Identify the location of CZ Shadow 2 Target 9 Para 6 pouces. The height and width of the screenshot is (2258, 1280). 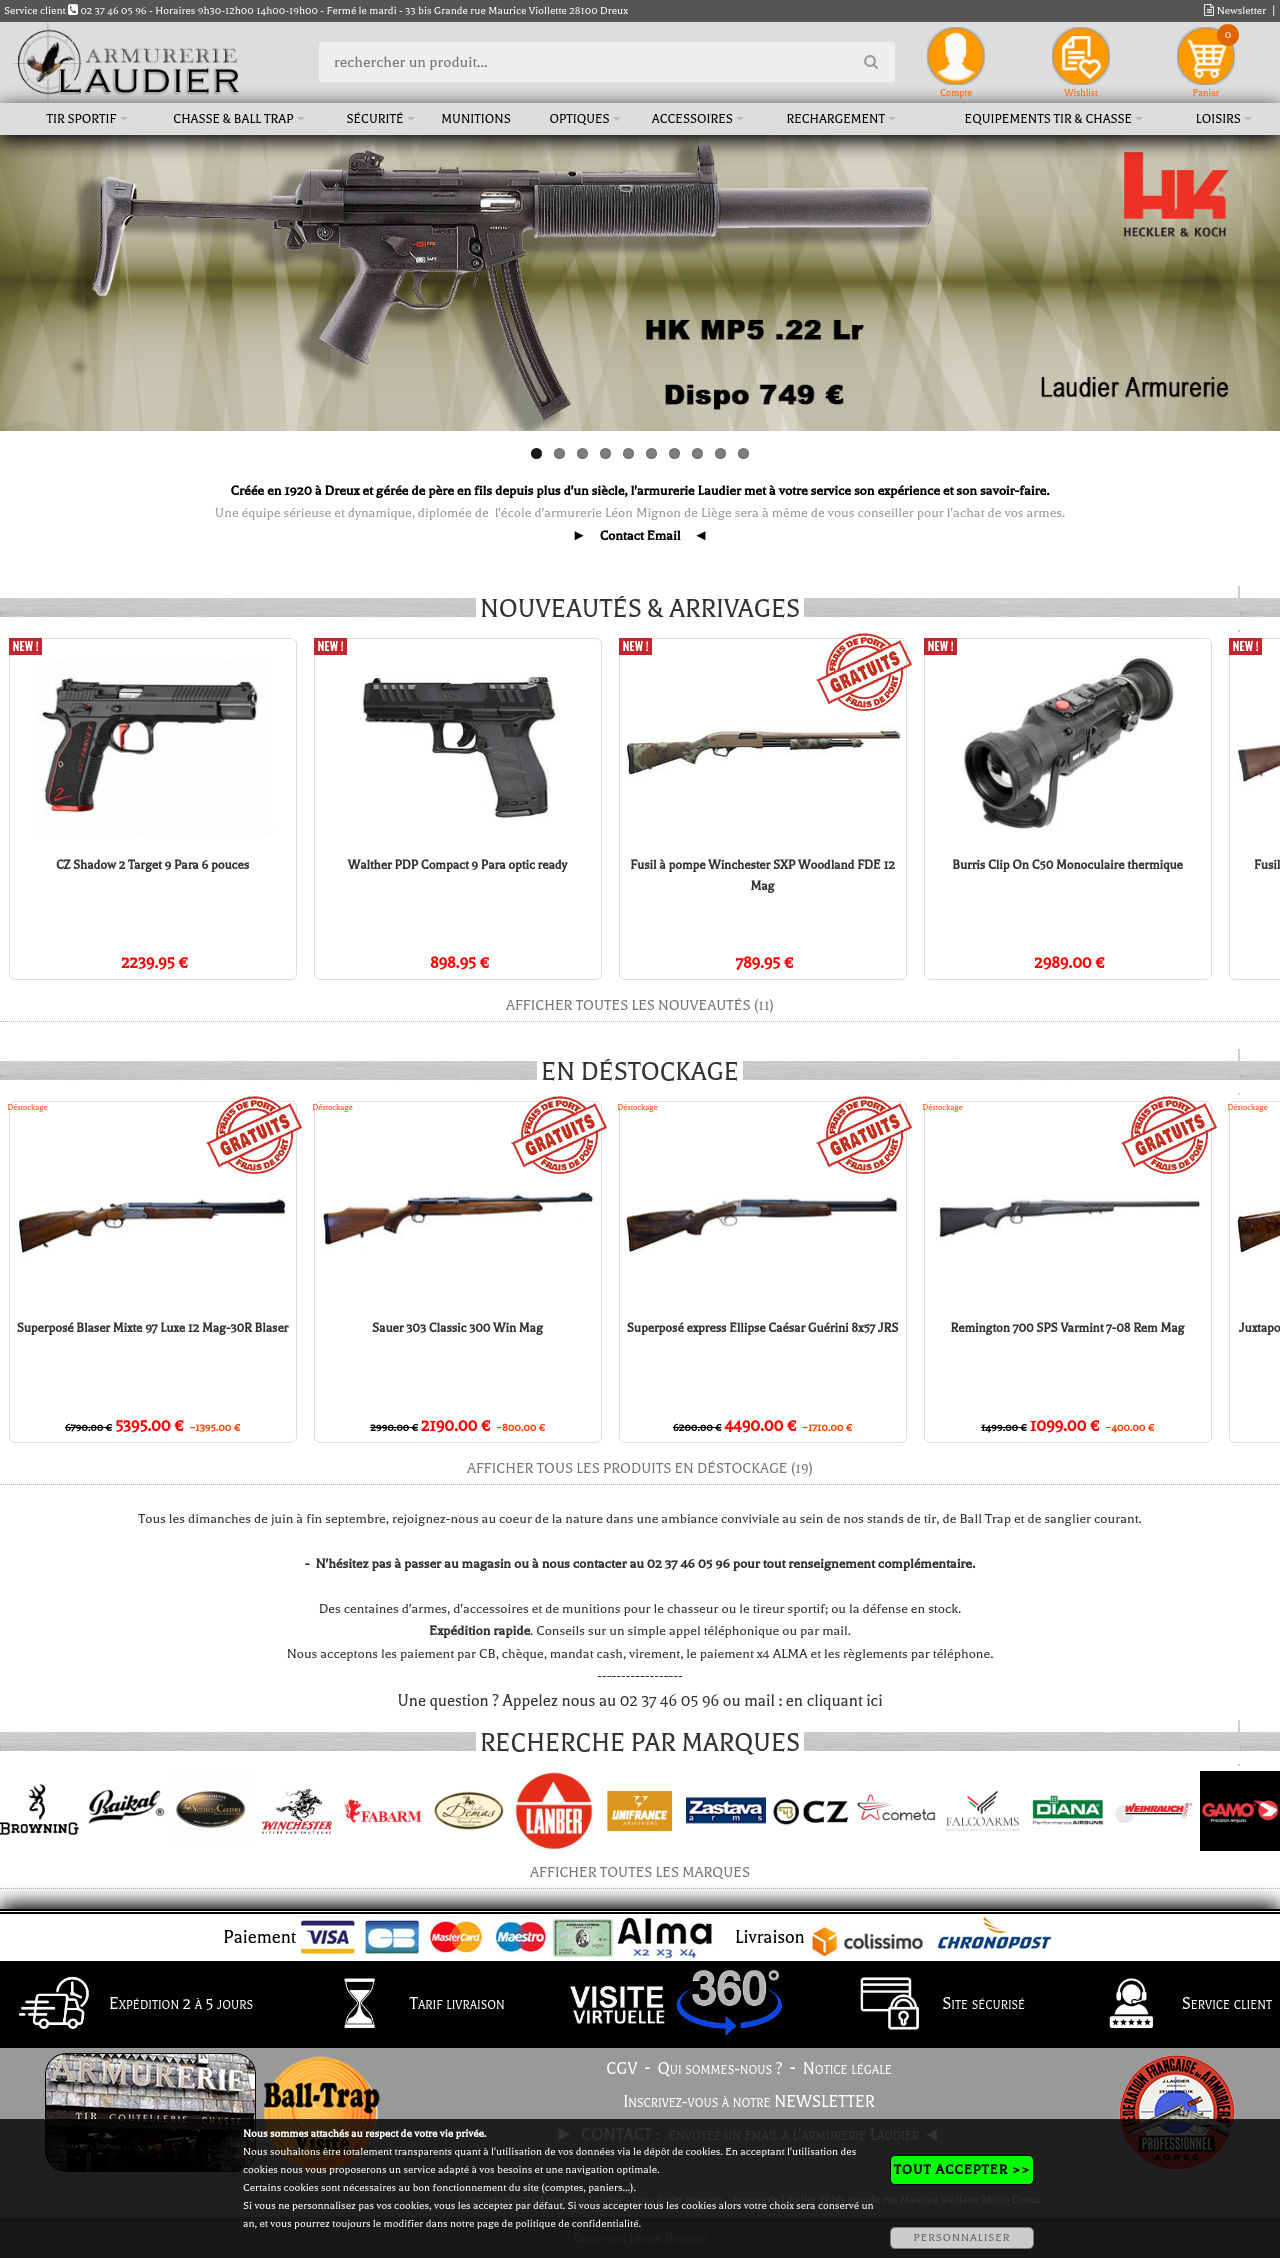
(148, 865).